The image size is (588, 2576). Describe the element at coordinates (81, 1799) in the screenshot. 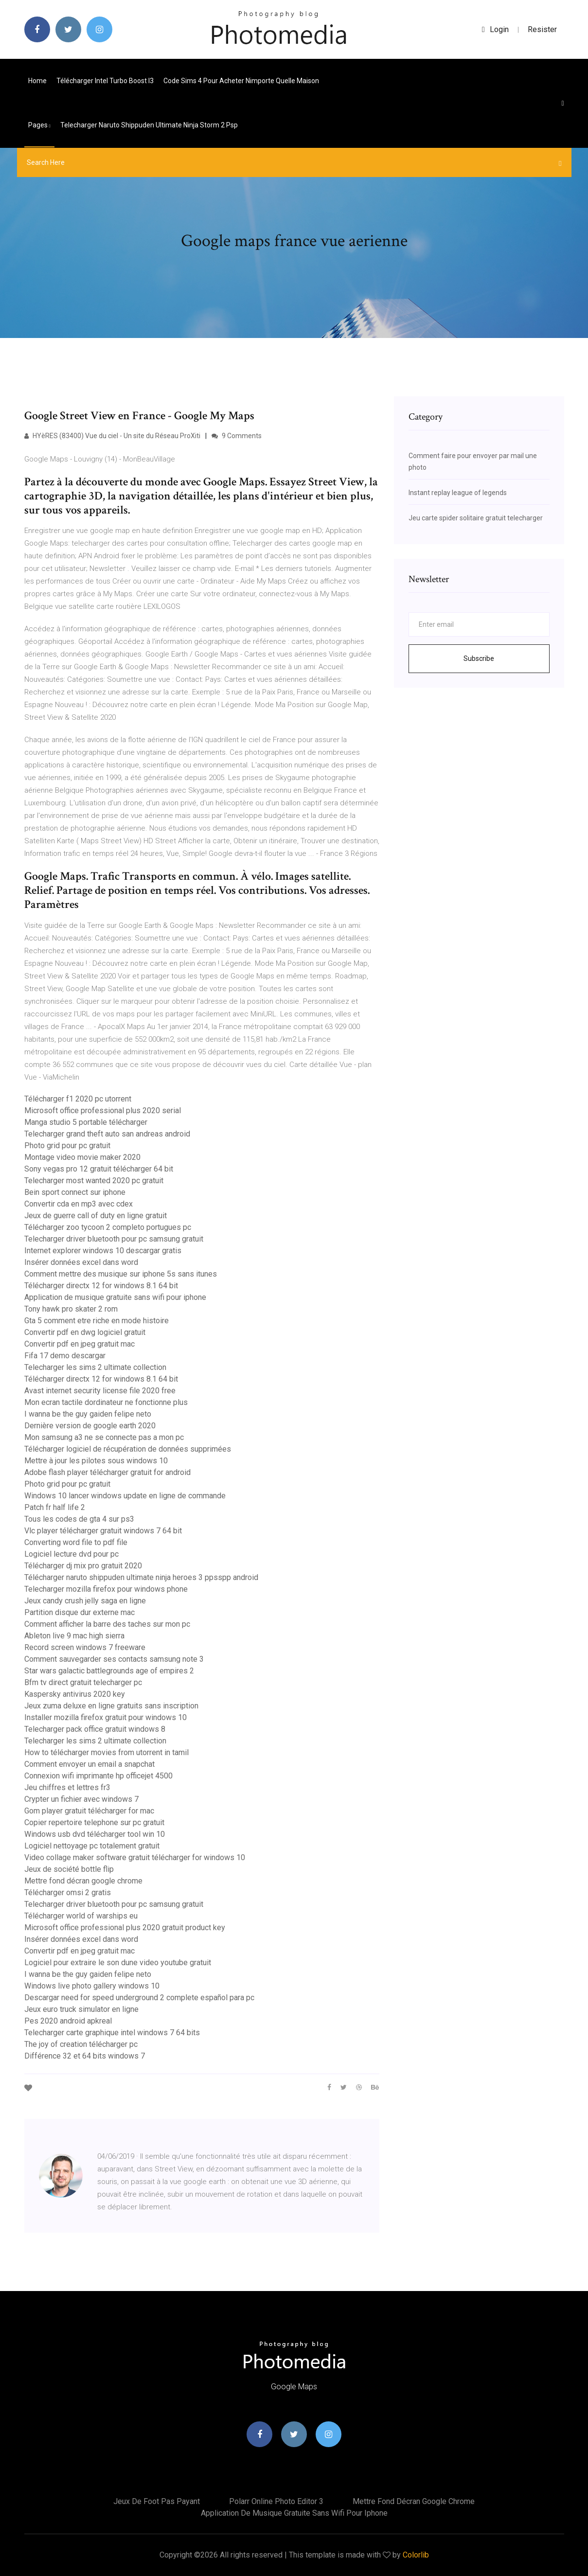

I see `Crypter un fichier avec windows 7` at that location.